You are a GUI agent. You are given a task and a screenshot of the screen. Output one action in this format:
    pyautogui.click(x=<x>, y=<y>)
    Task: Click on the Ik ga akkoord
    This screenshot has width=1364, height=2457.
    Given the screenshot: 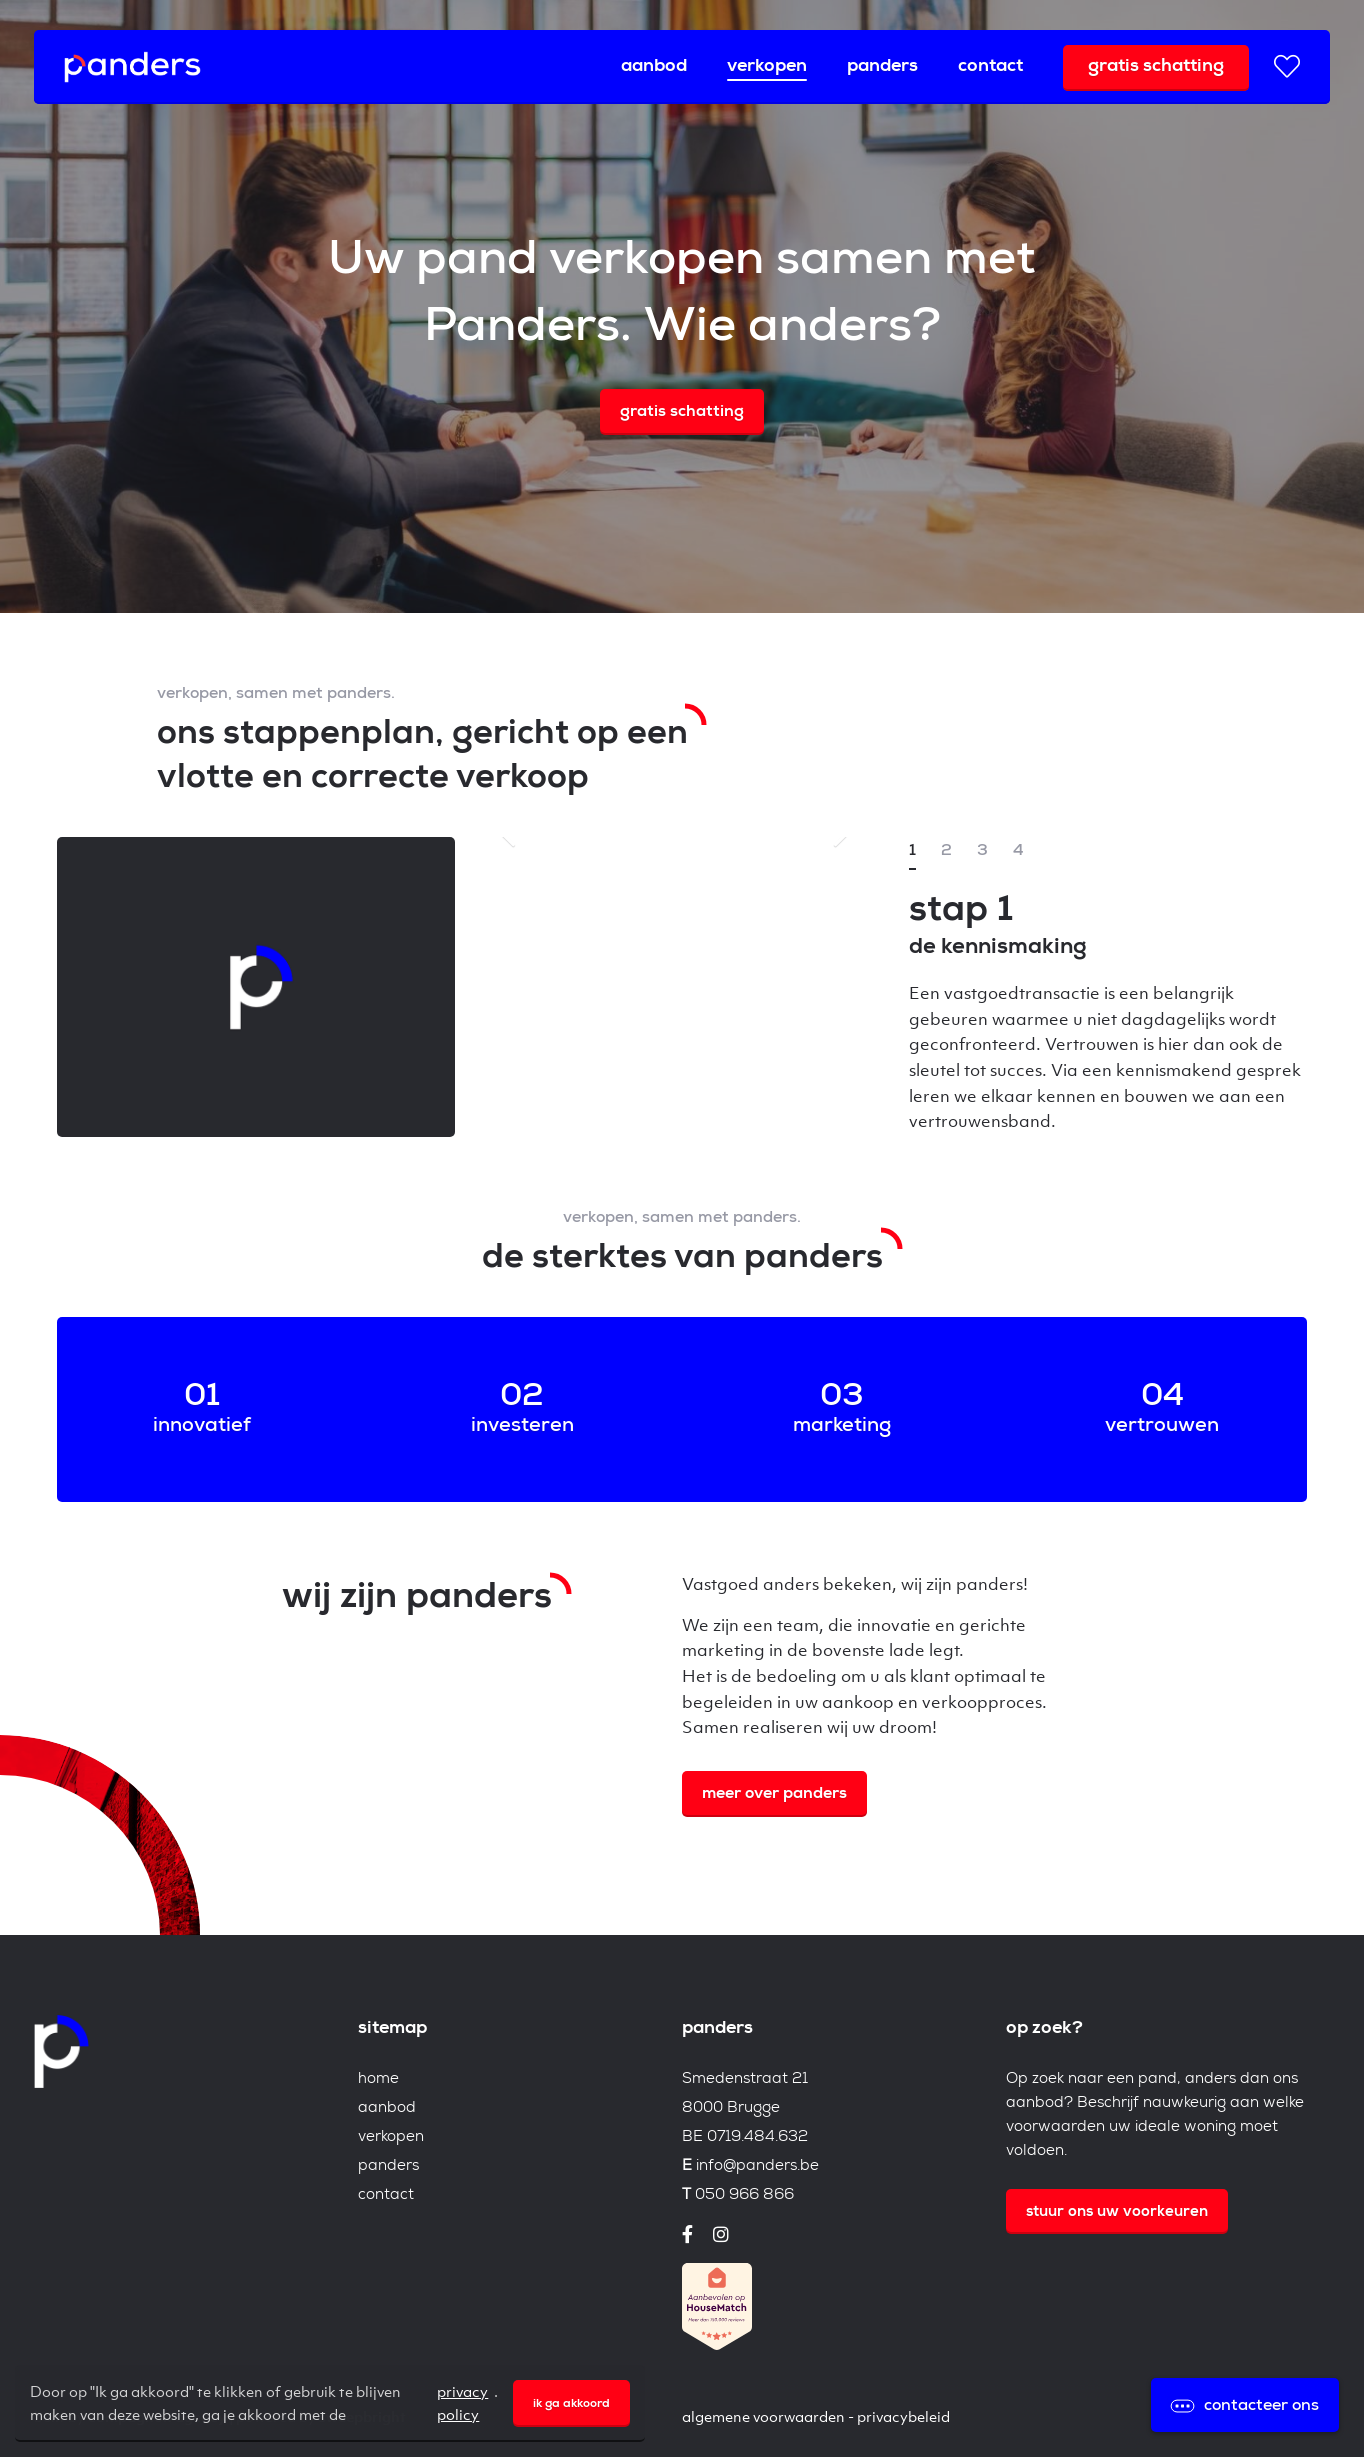 What is the action you would take?
    pyautogui.click(x=571, y=2405)
    